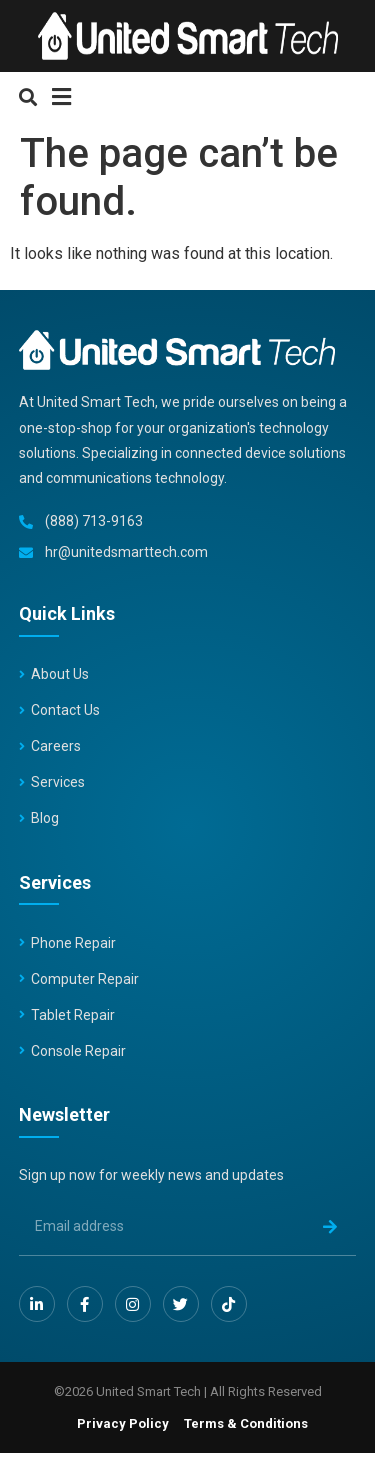 The image size is (375, 1463). I want to click on (888) 713-9163, so click(94, 521).